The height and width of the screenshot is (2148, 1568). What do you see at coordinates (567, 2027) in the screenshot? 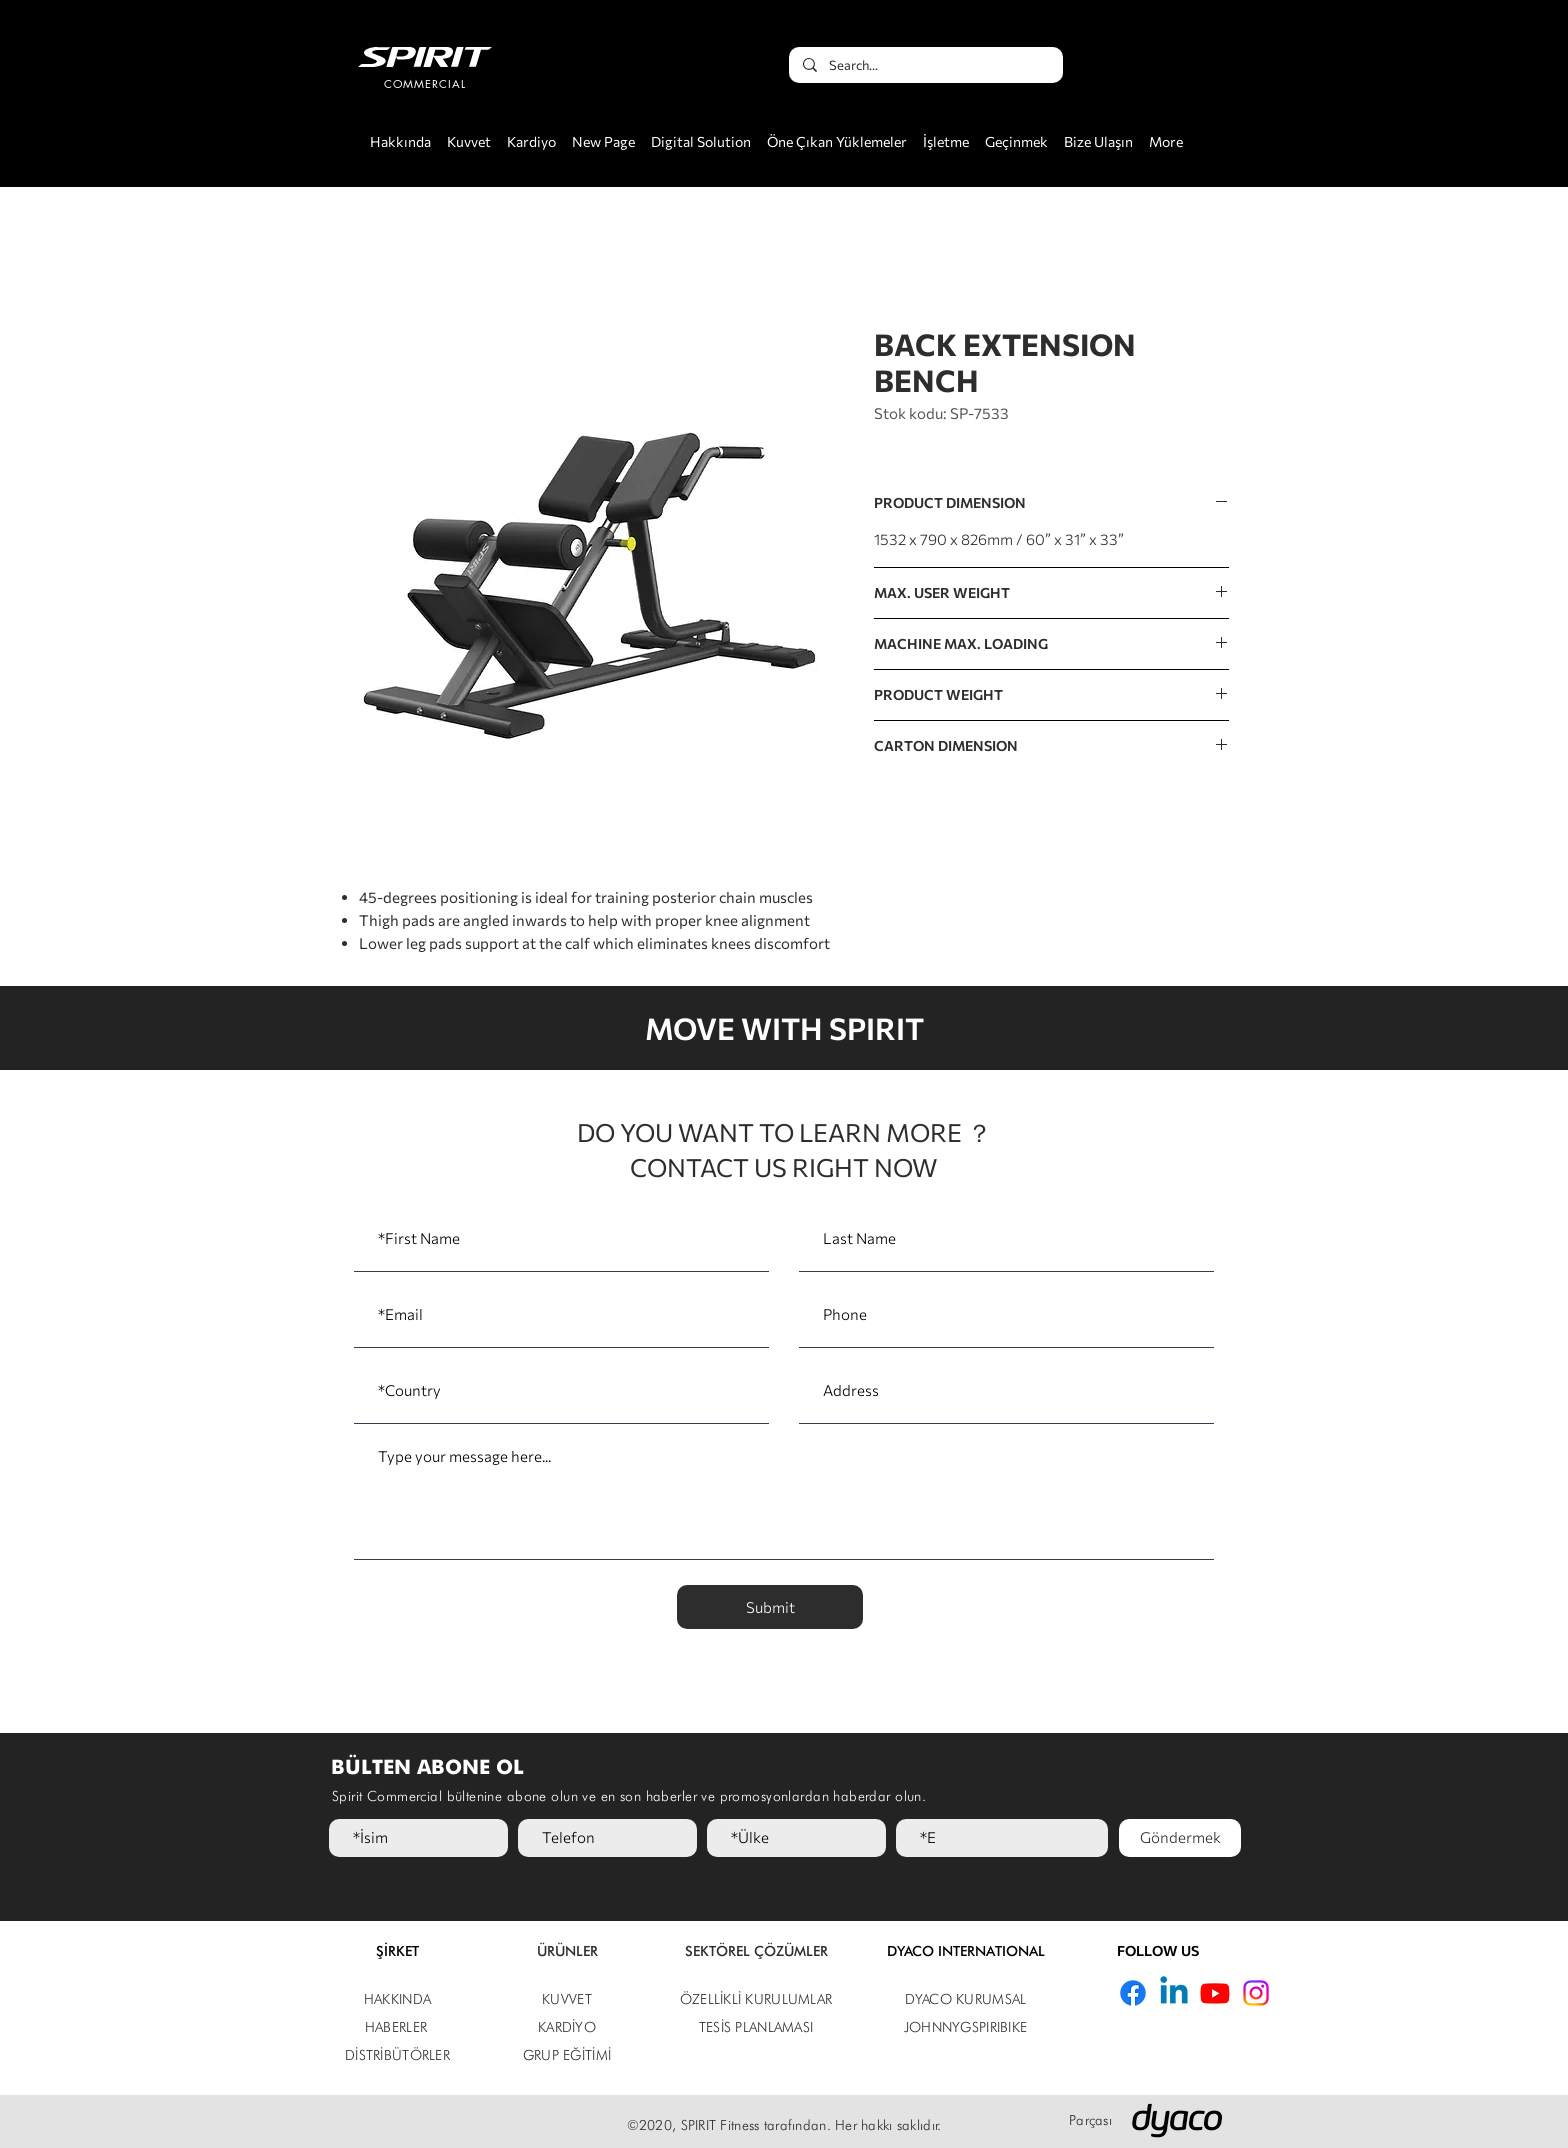
I see `KARDİYO` at bounding box center [567, 2027].